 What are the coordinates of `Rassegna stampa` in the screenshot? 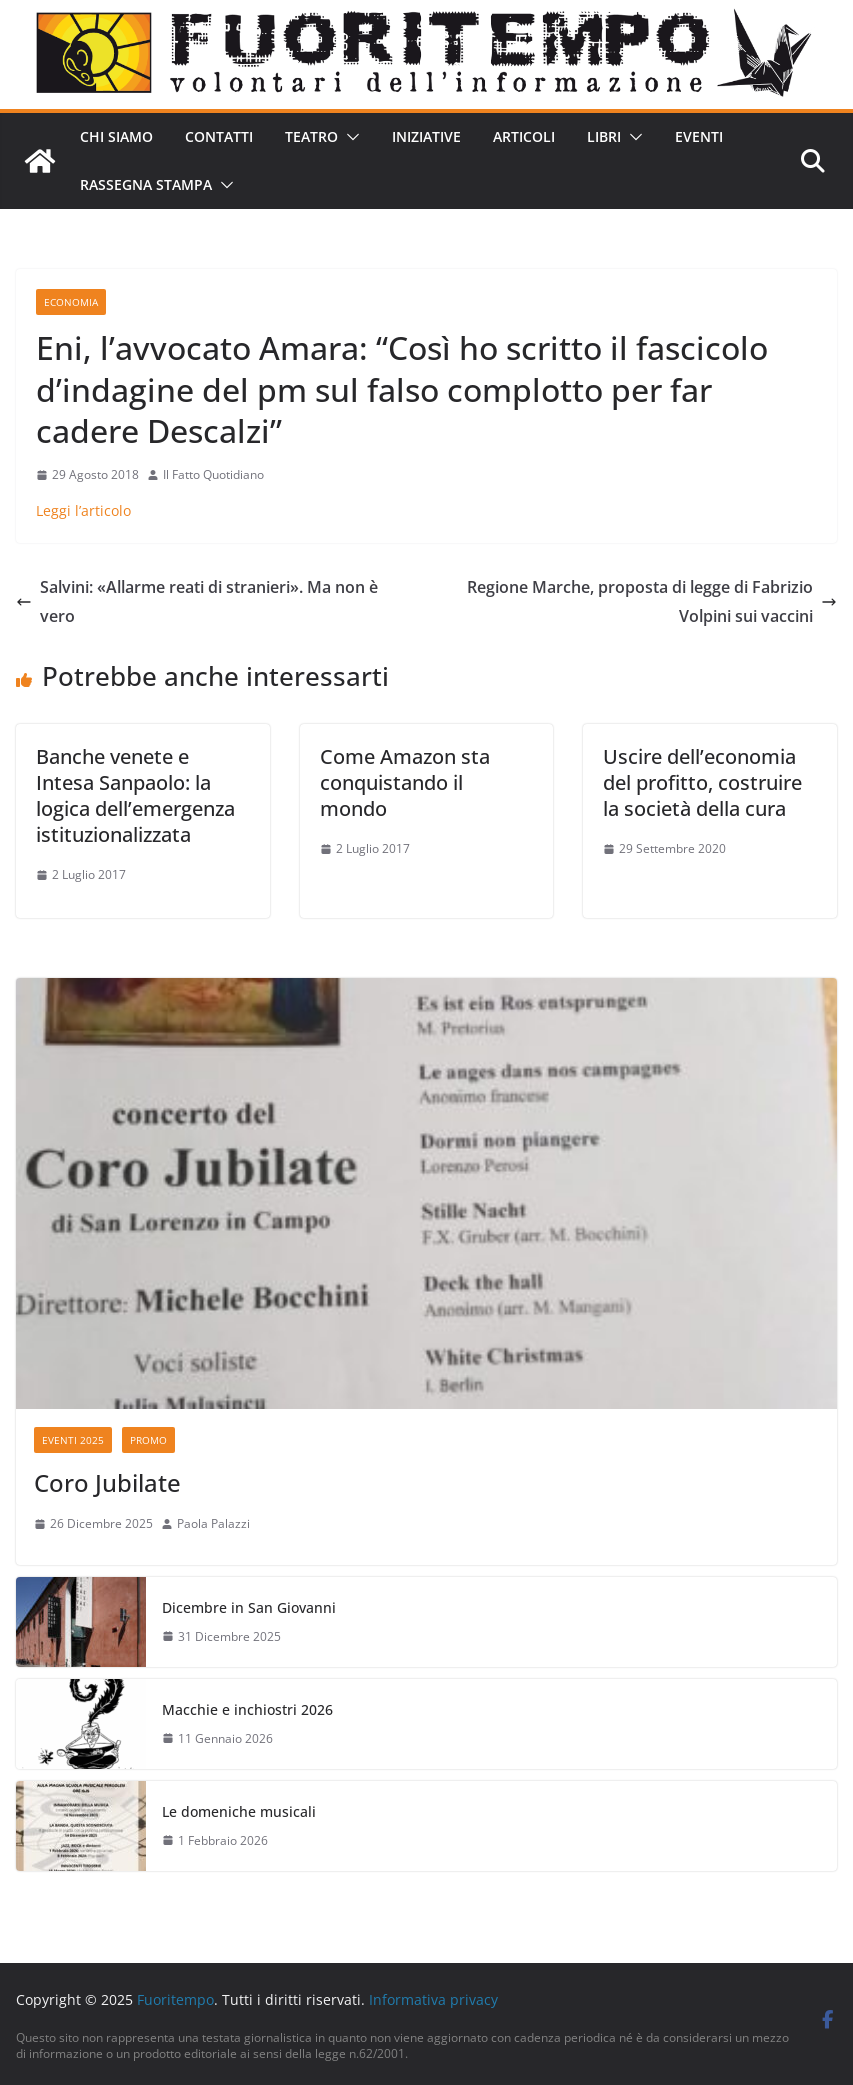 It's located at (146, 184).